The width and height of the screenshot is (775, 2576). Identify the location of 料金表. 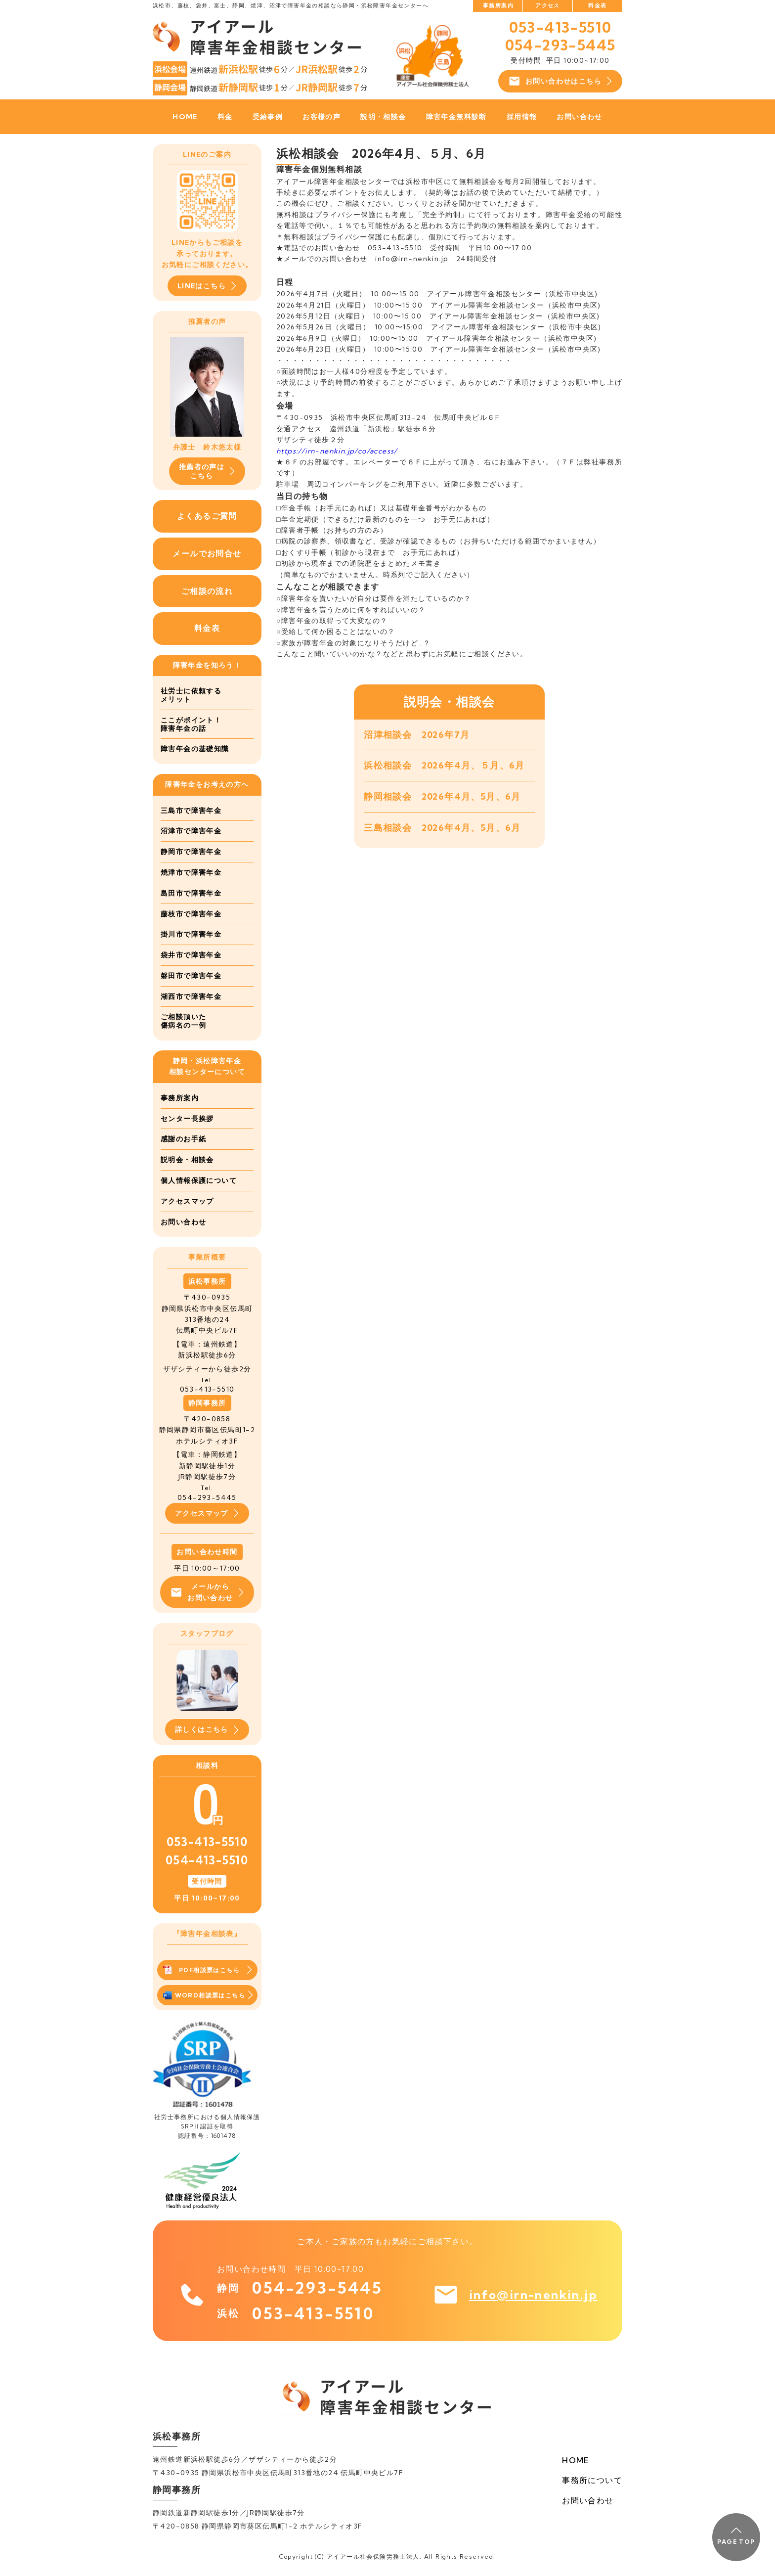
(597, 5).